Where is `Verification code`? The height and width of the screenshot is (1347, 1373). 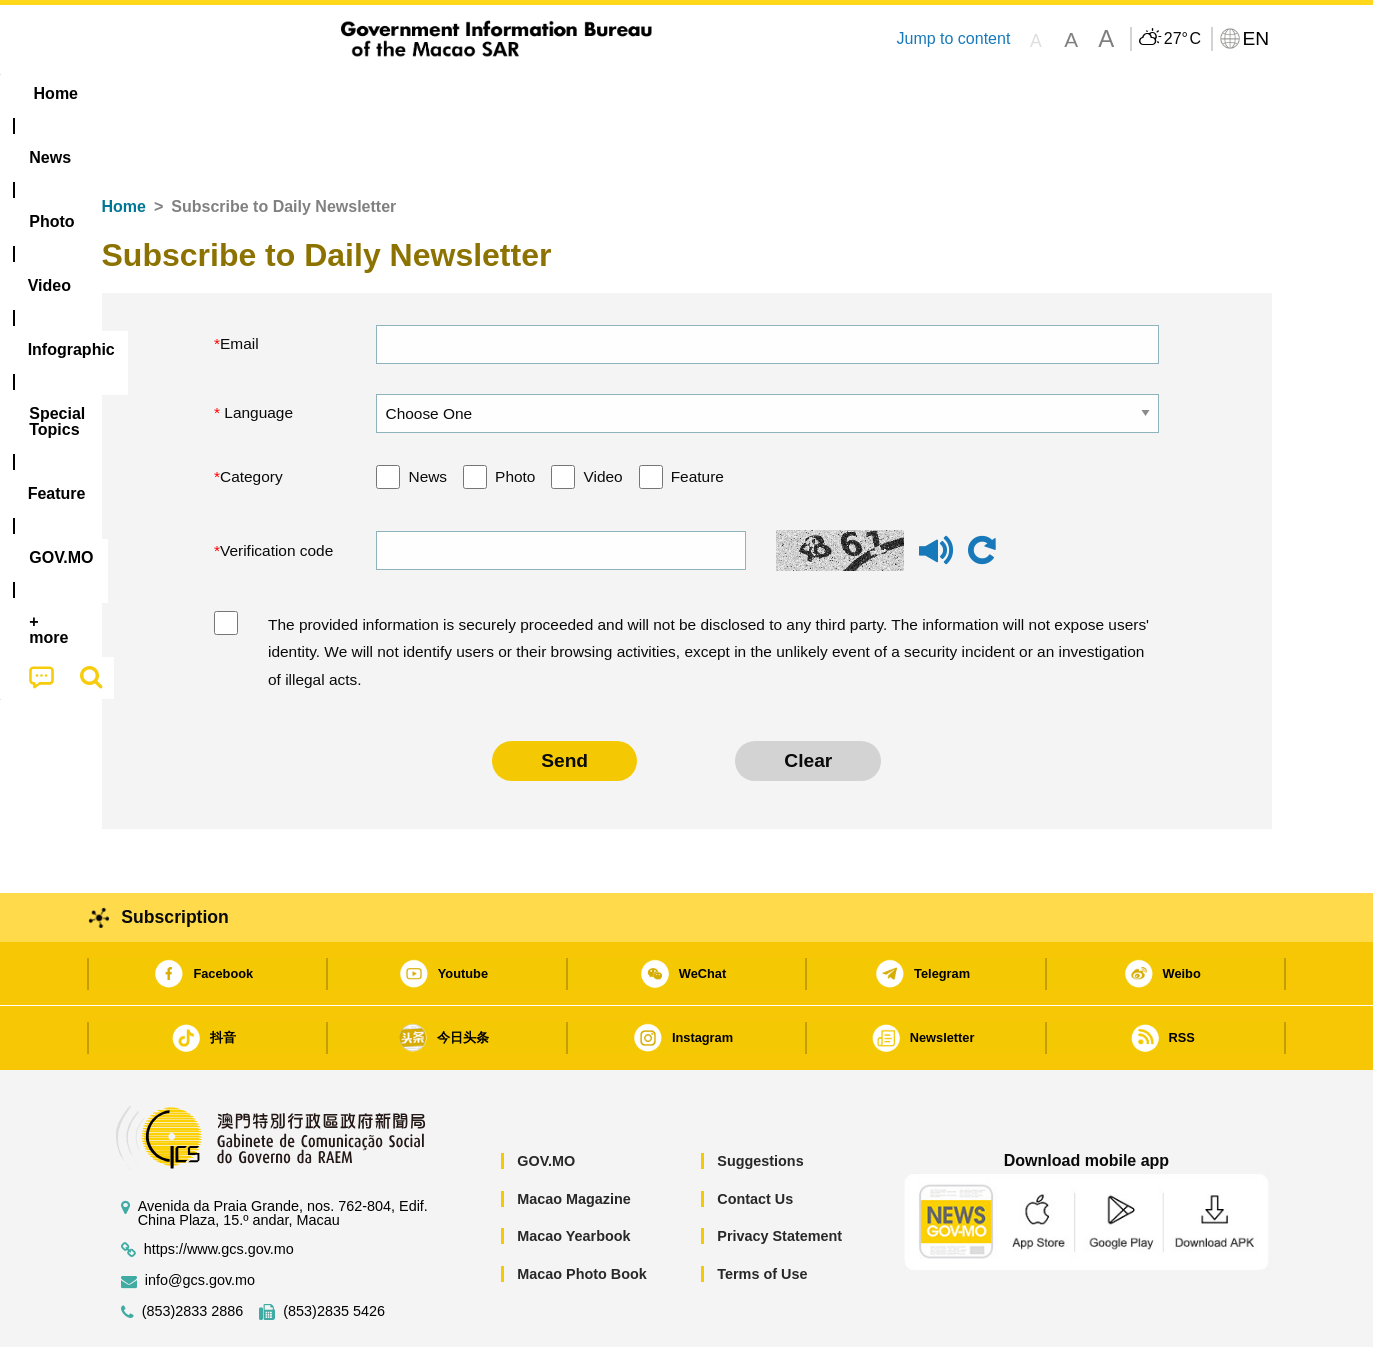
Verification code is located at coordinates (276, 489).